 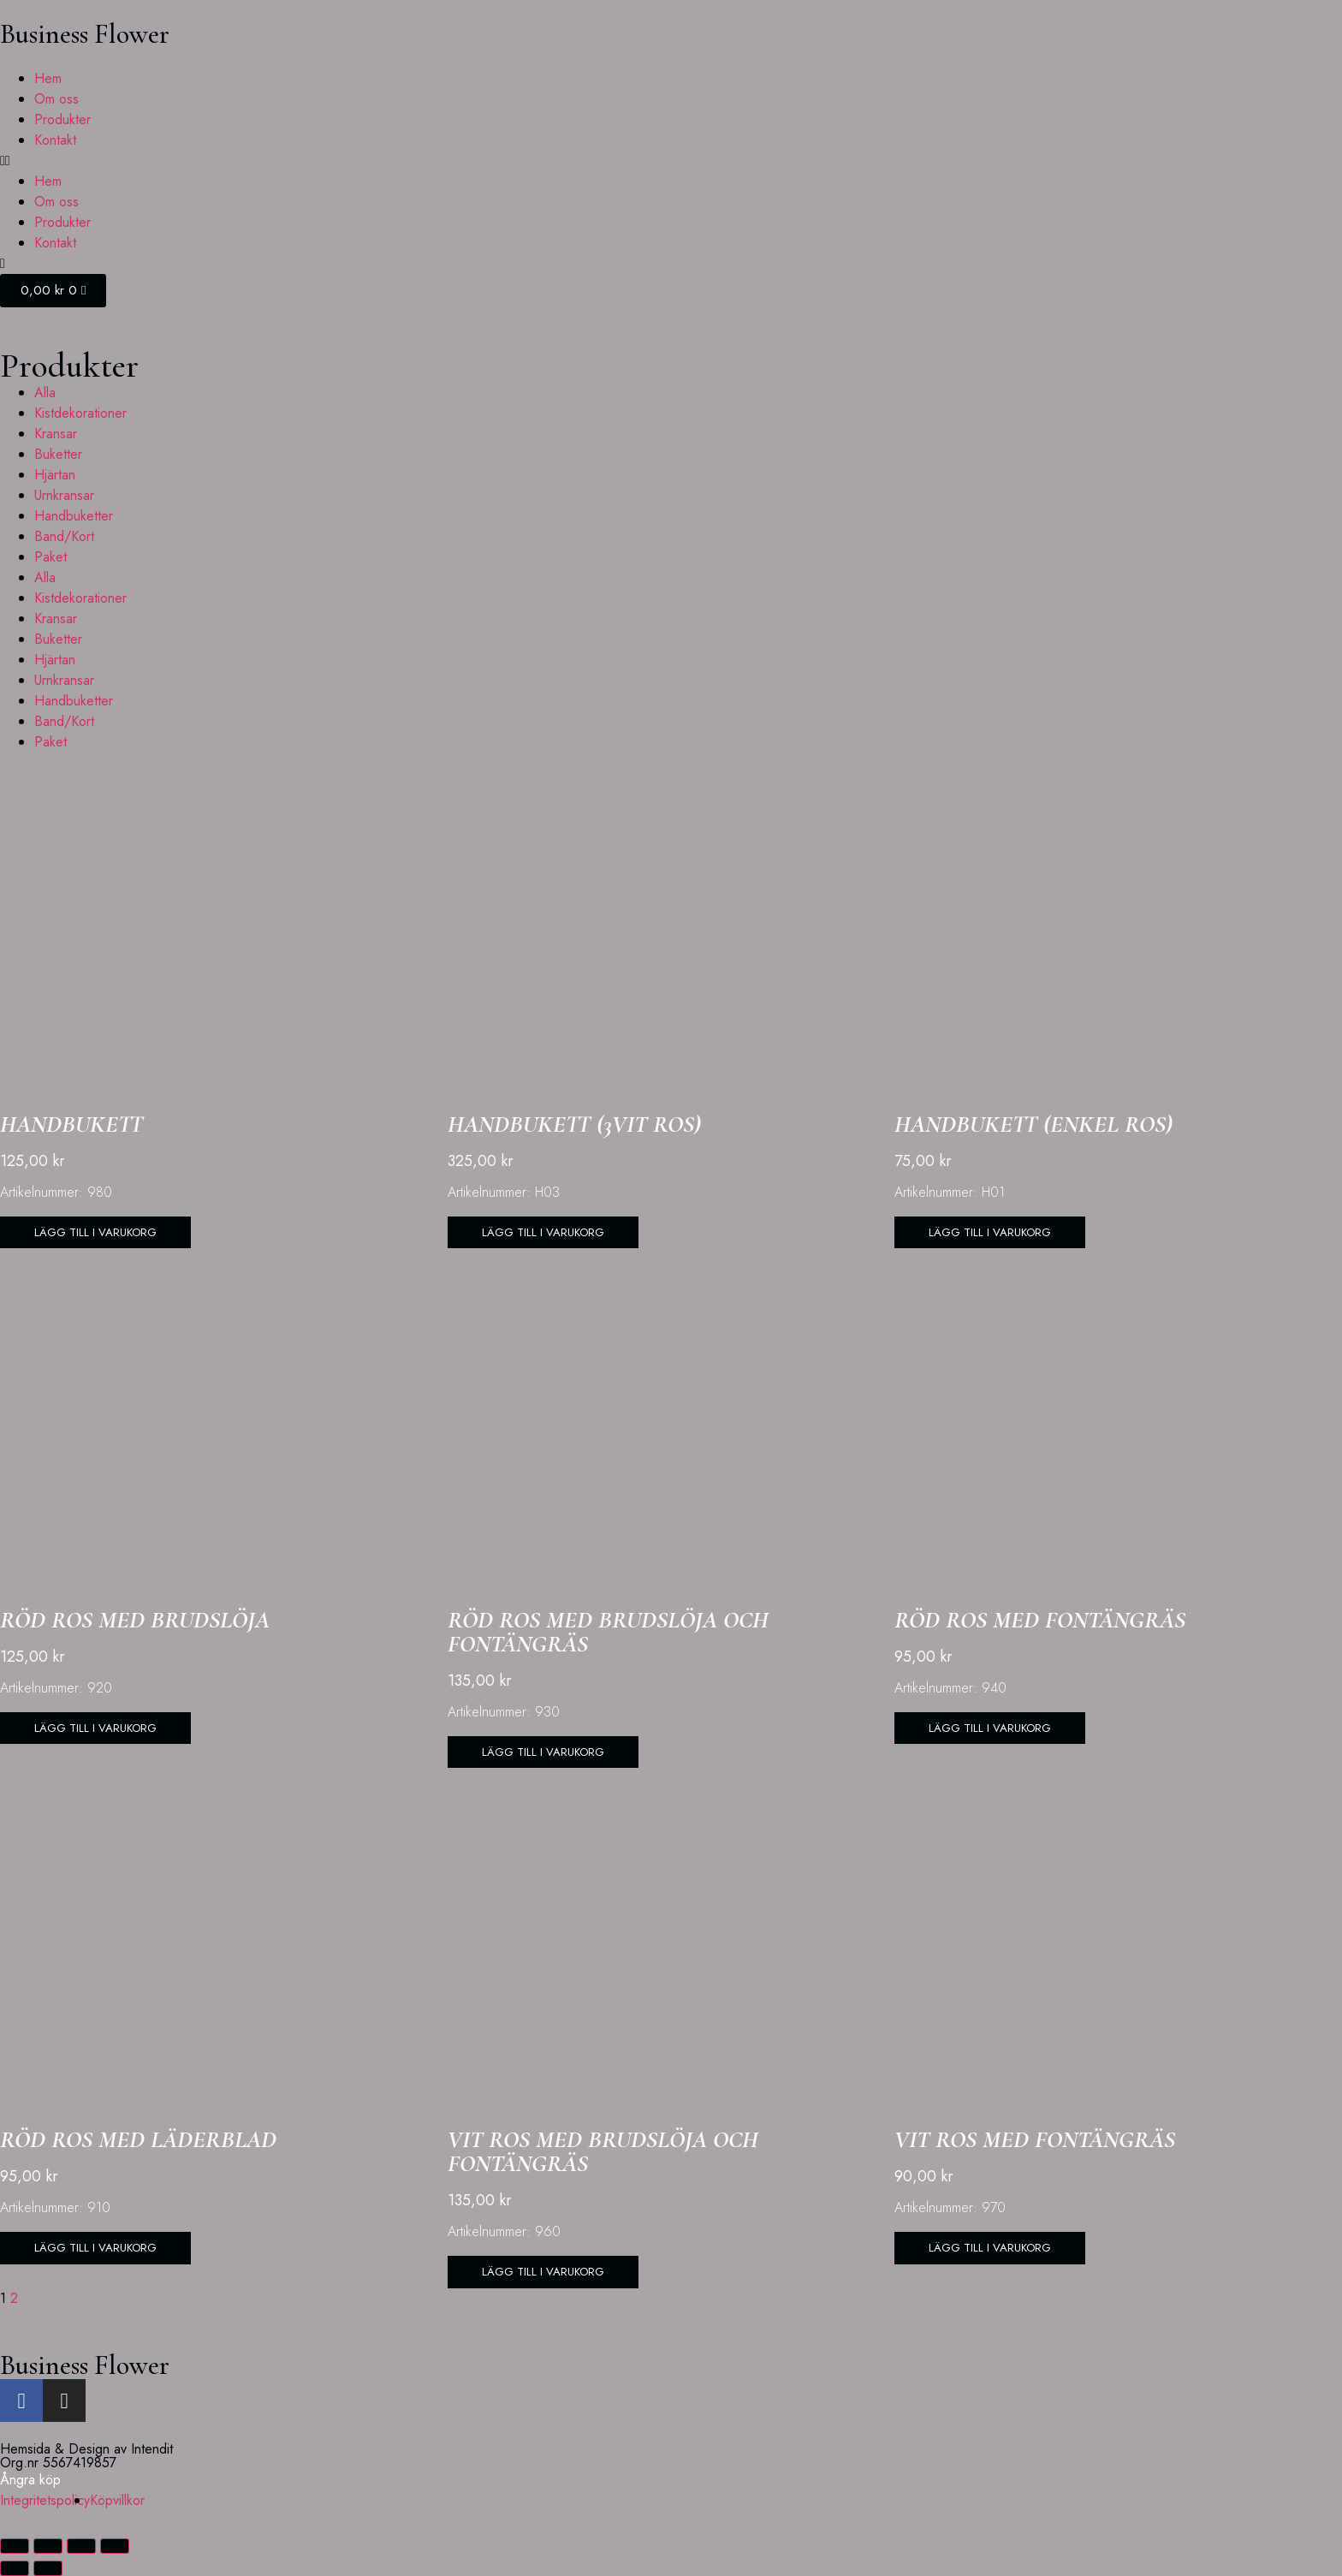 What do you see at coordinates (671, 161) in the screenshot?
I see `[button]` at bounding box center [671, 161].